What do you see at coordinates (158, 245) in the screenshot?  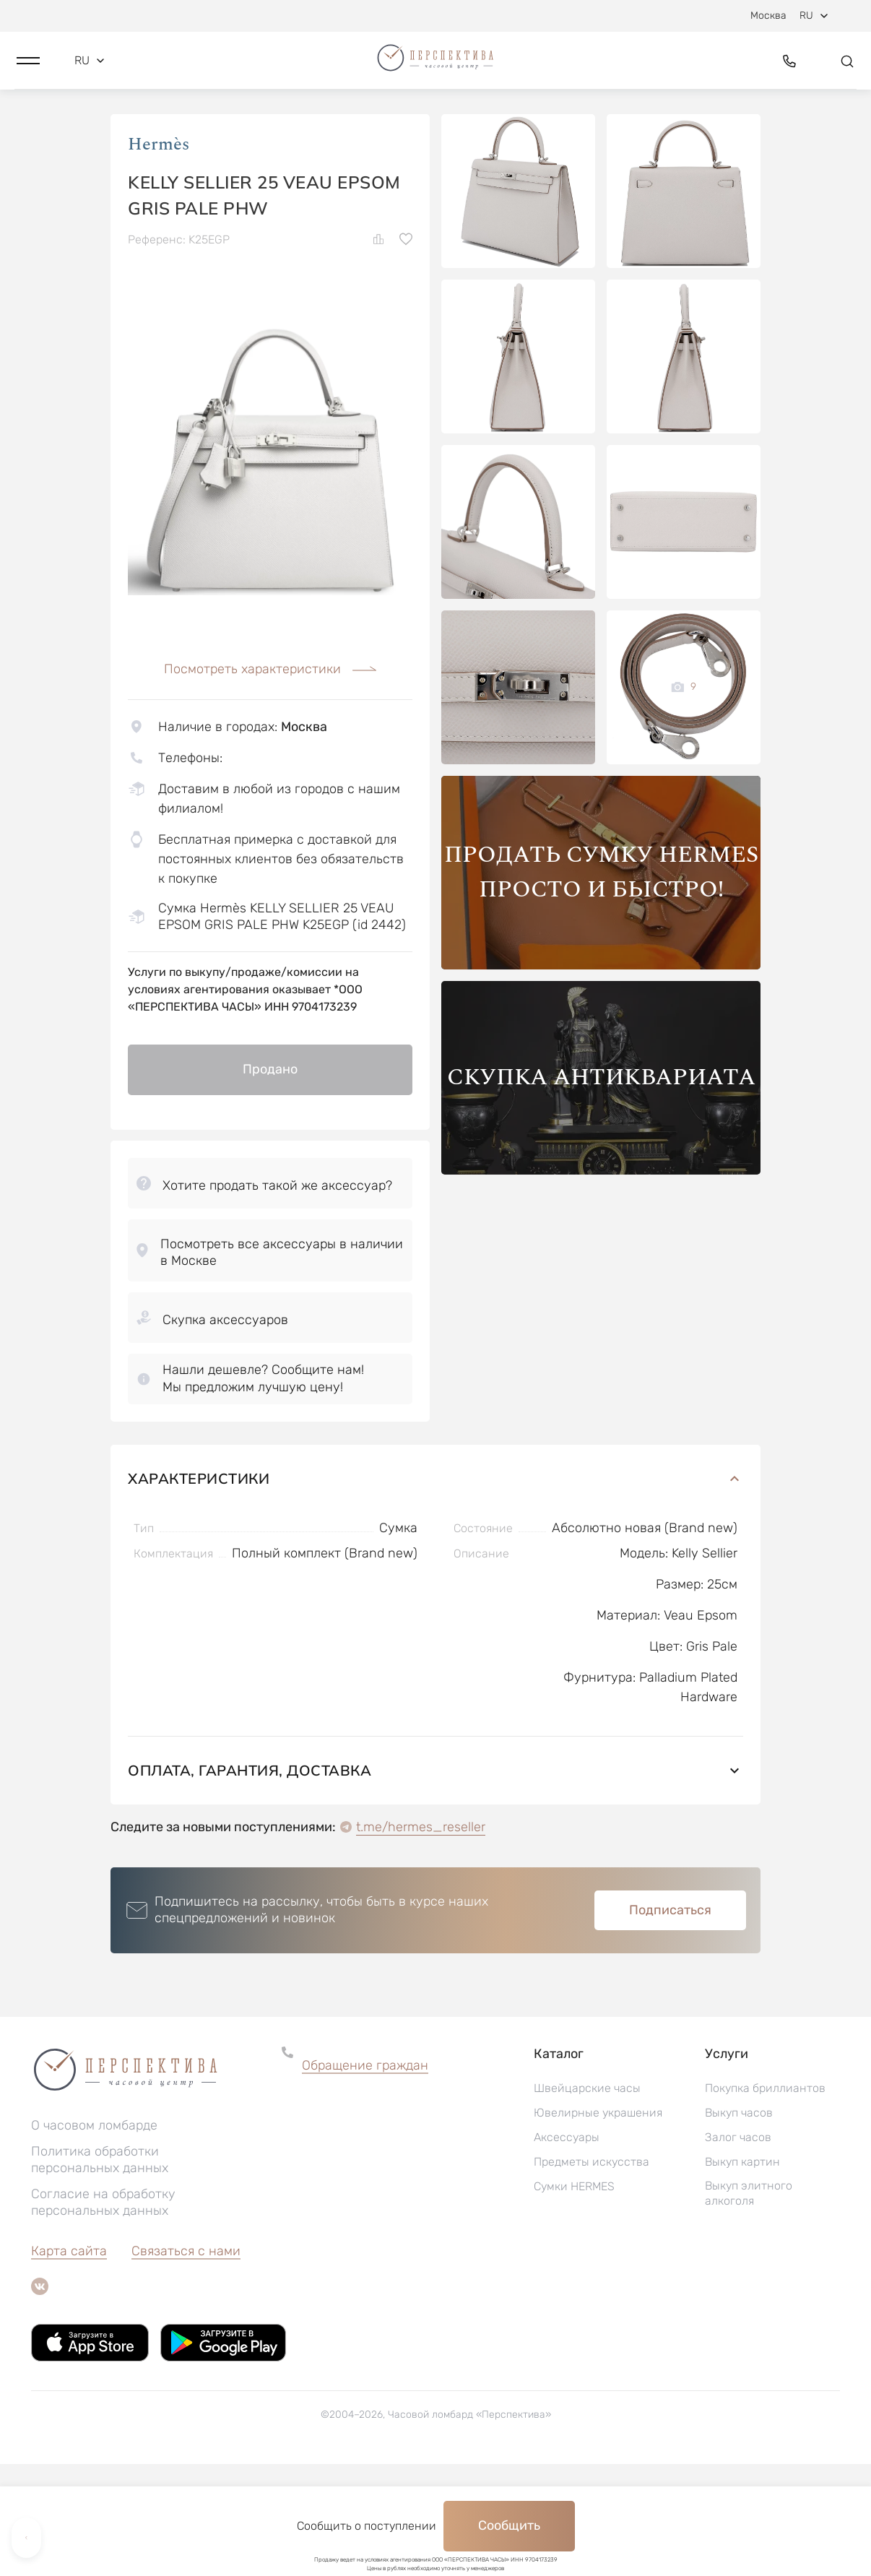 I see `Hermès` at bounding box center [158, 245].